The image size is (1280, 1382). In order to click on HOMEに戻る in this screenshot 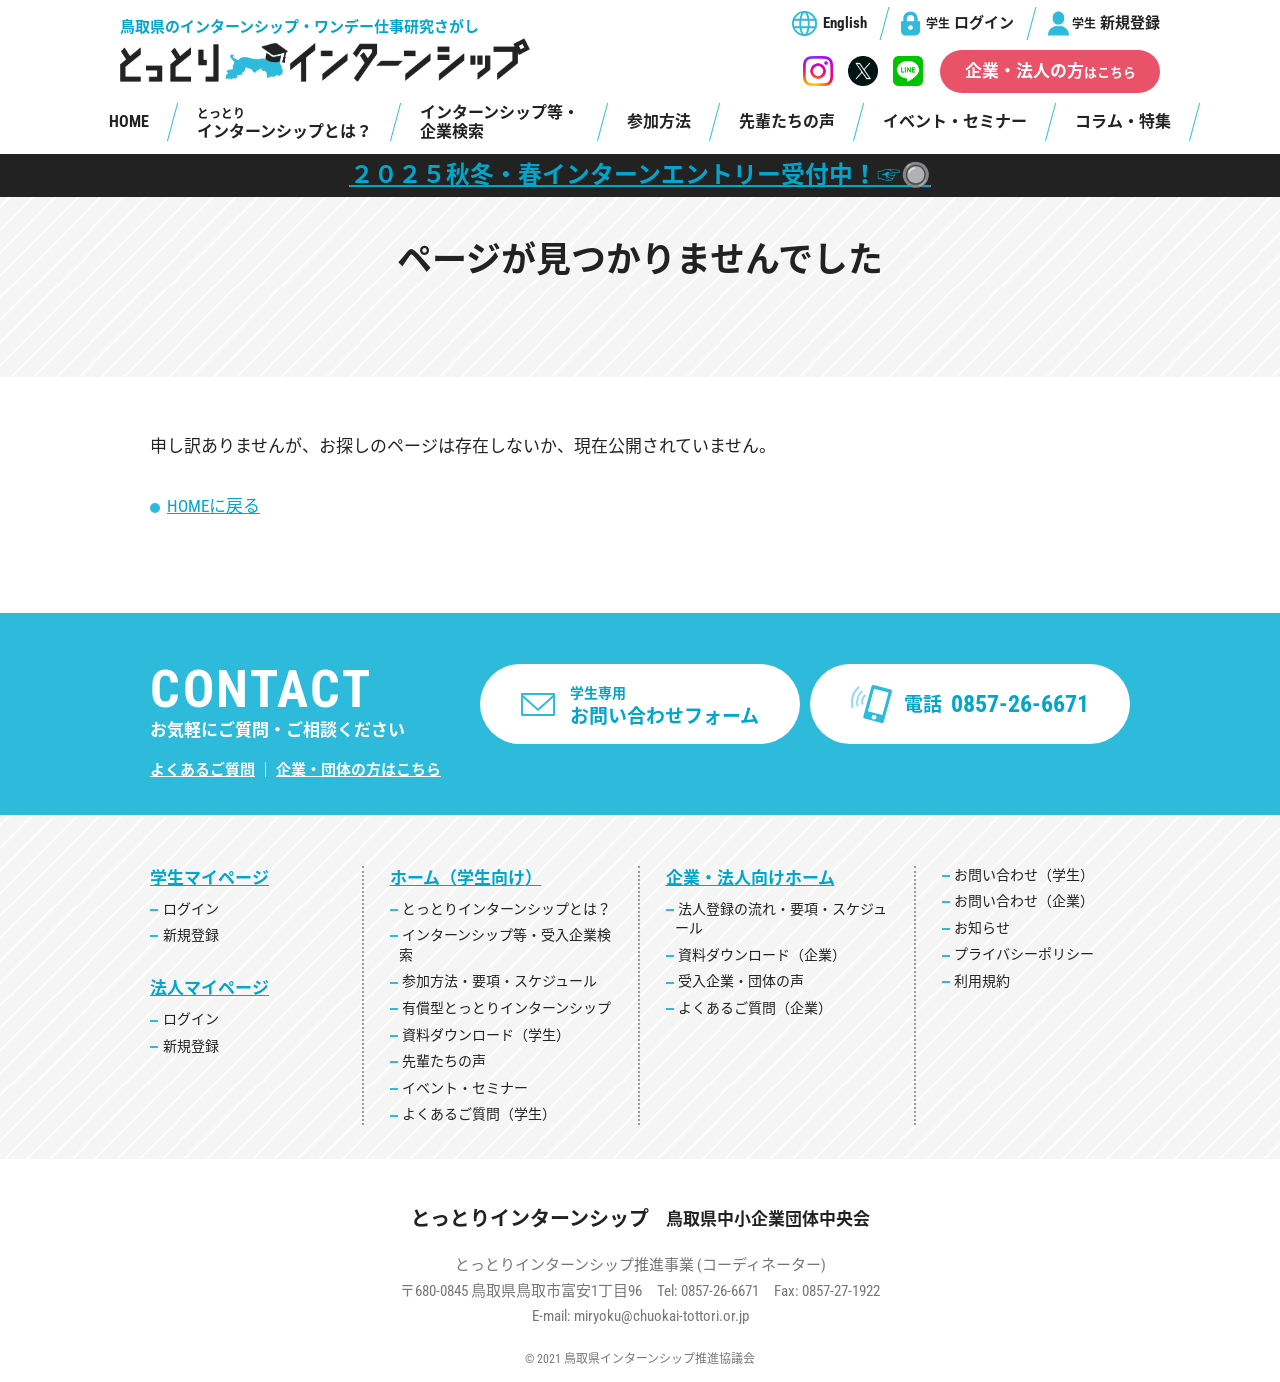, I will do `click(213, 506)`.